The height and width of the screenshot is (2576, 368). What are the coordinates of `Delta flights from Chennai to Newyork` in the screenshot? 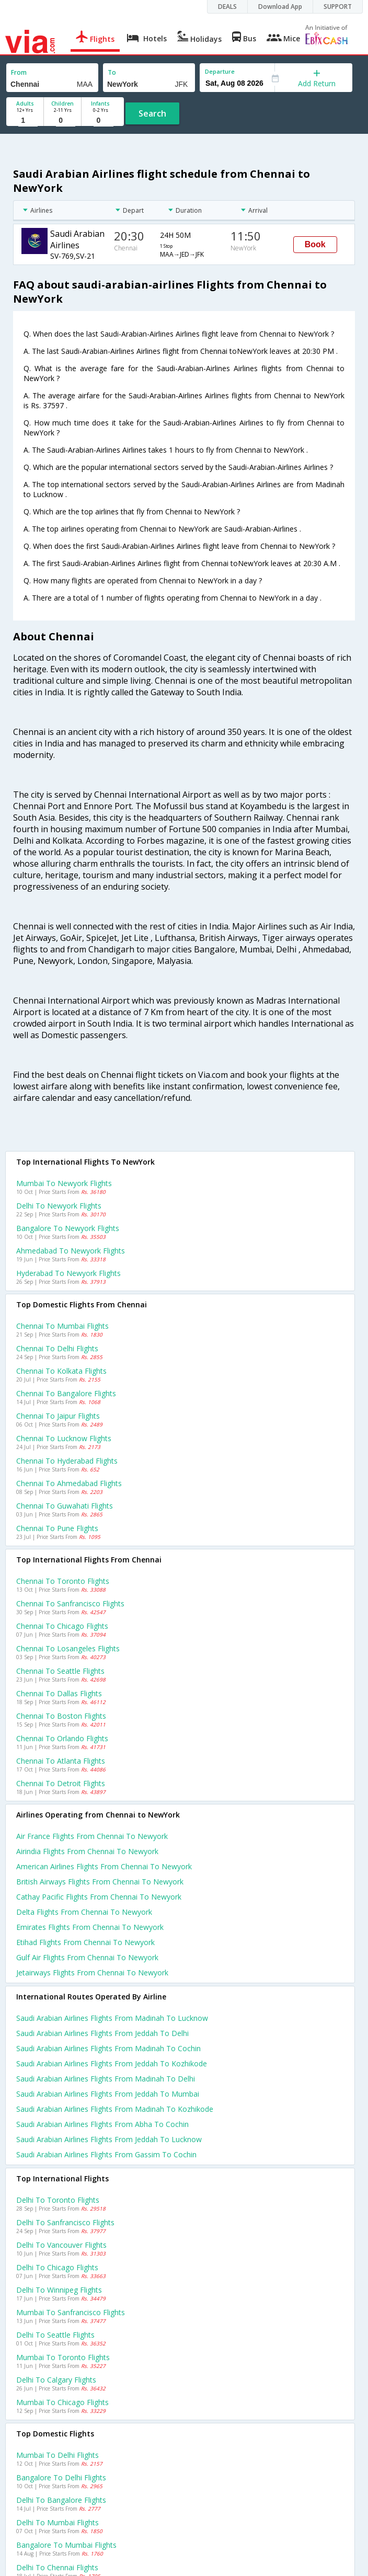 It's located at (84, 1912).